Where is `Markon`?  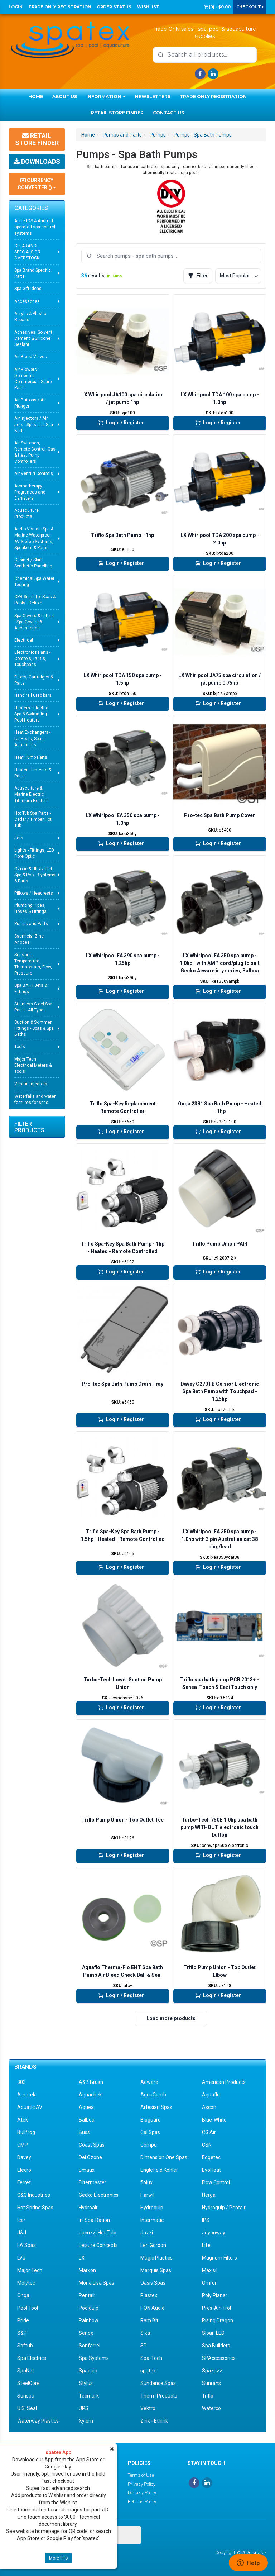
Markon is located at coordinates (87, 2270).